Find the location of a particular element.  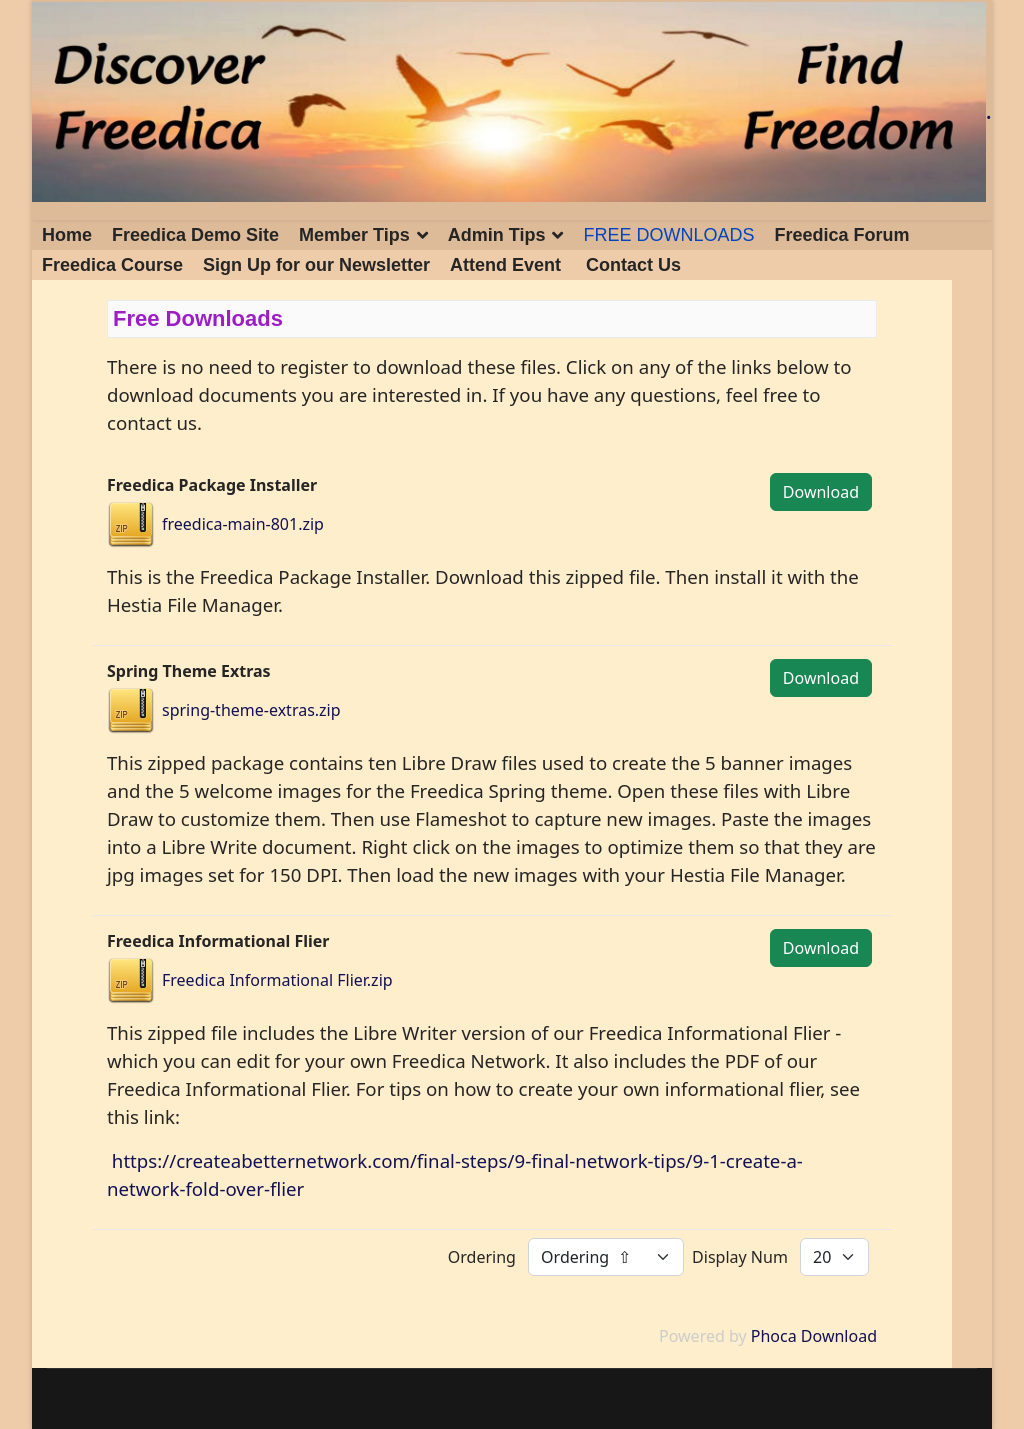

Member Tips is located at coordinates (354, 235).